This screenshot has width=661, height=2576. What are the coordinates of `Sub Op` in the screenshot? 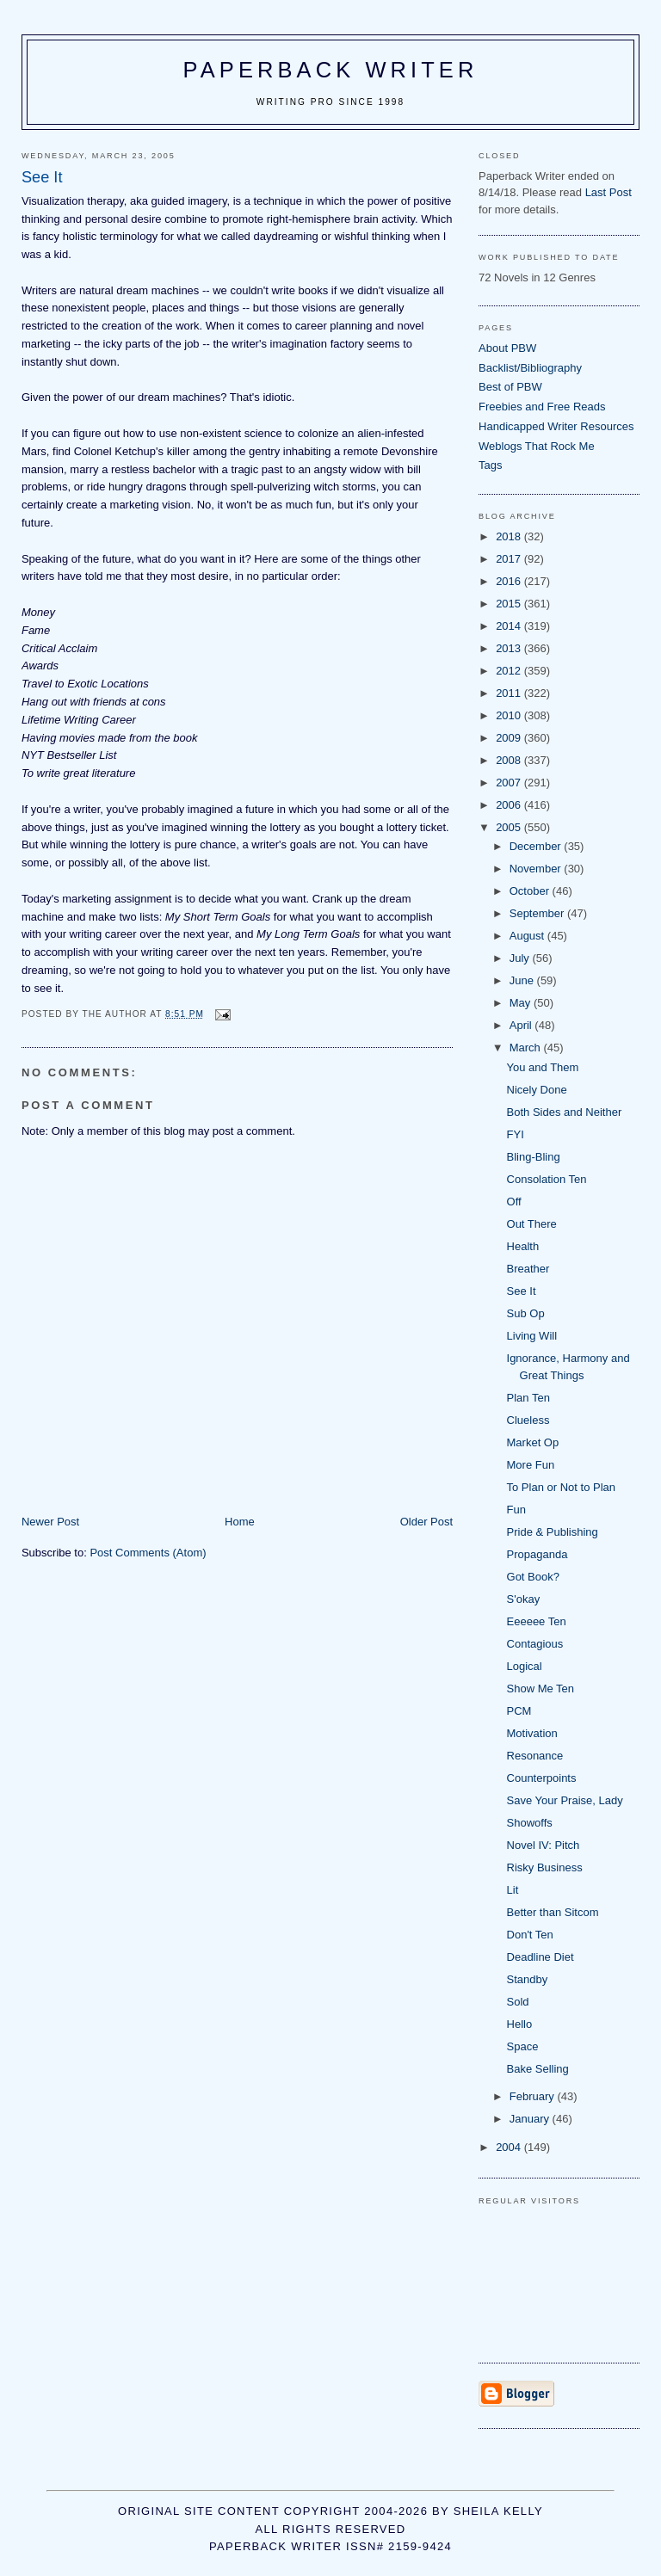 It's located at (526, 1313).